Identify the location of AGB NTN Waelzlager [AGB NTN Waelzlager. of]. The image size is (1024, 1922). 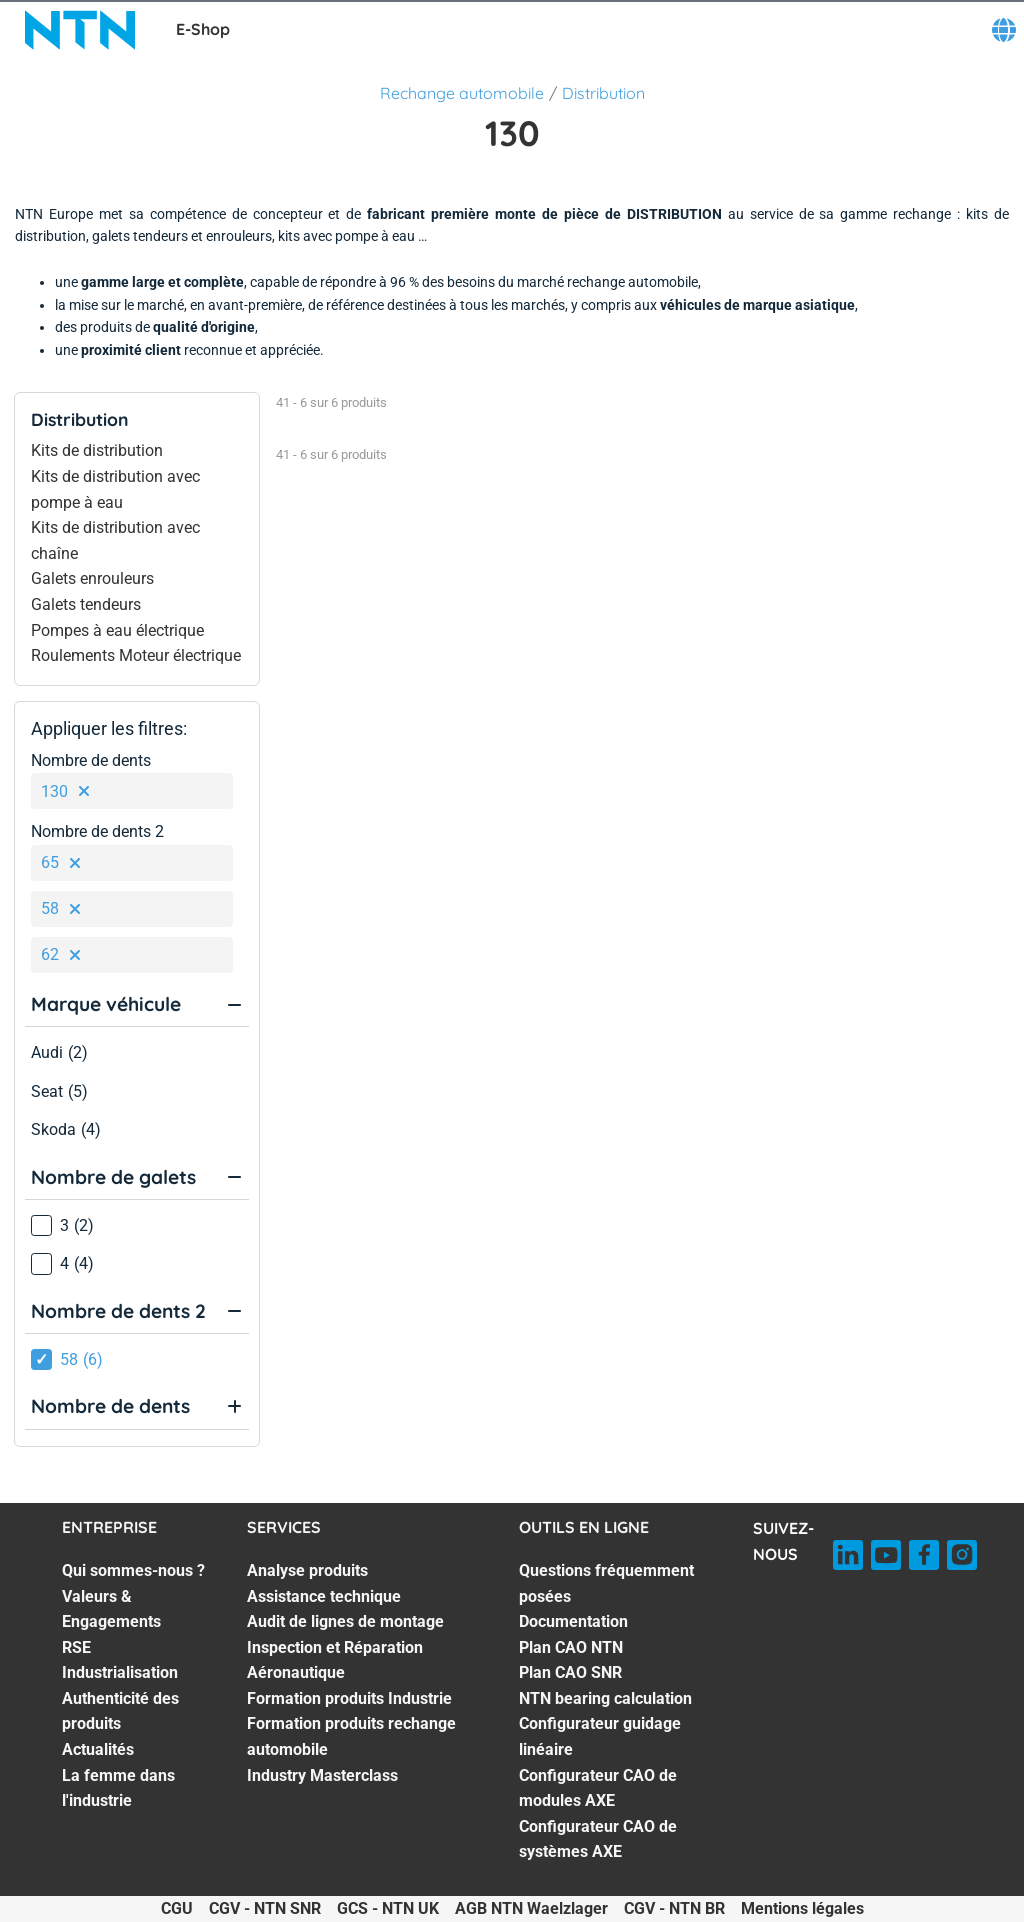
(531, 1908).